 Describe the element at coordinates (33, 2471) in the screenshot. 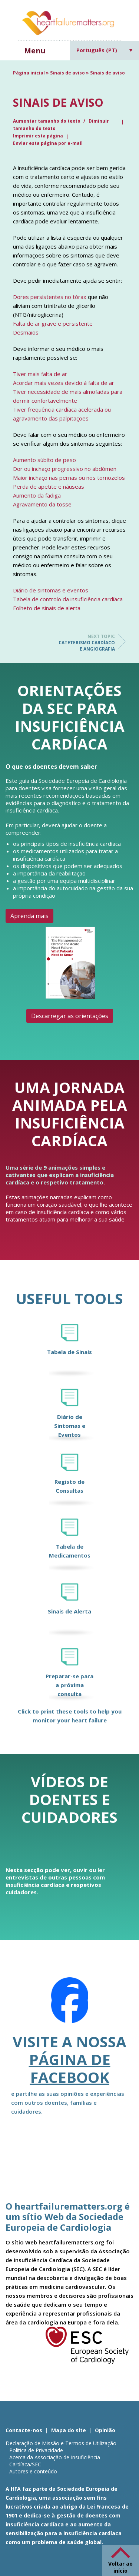

I see `Autores e conteúdo` at that location.